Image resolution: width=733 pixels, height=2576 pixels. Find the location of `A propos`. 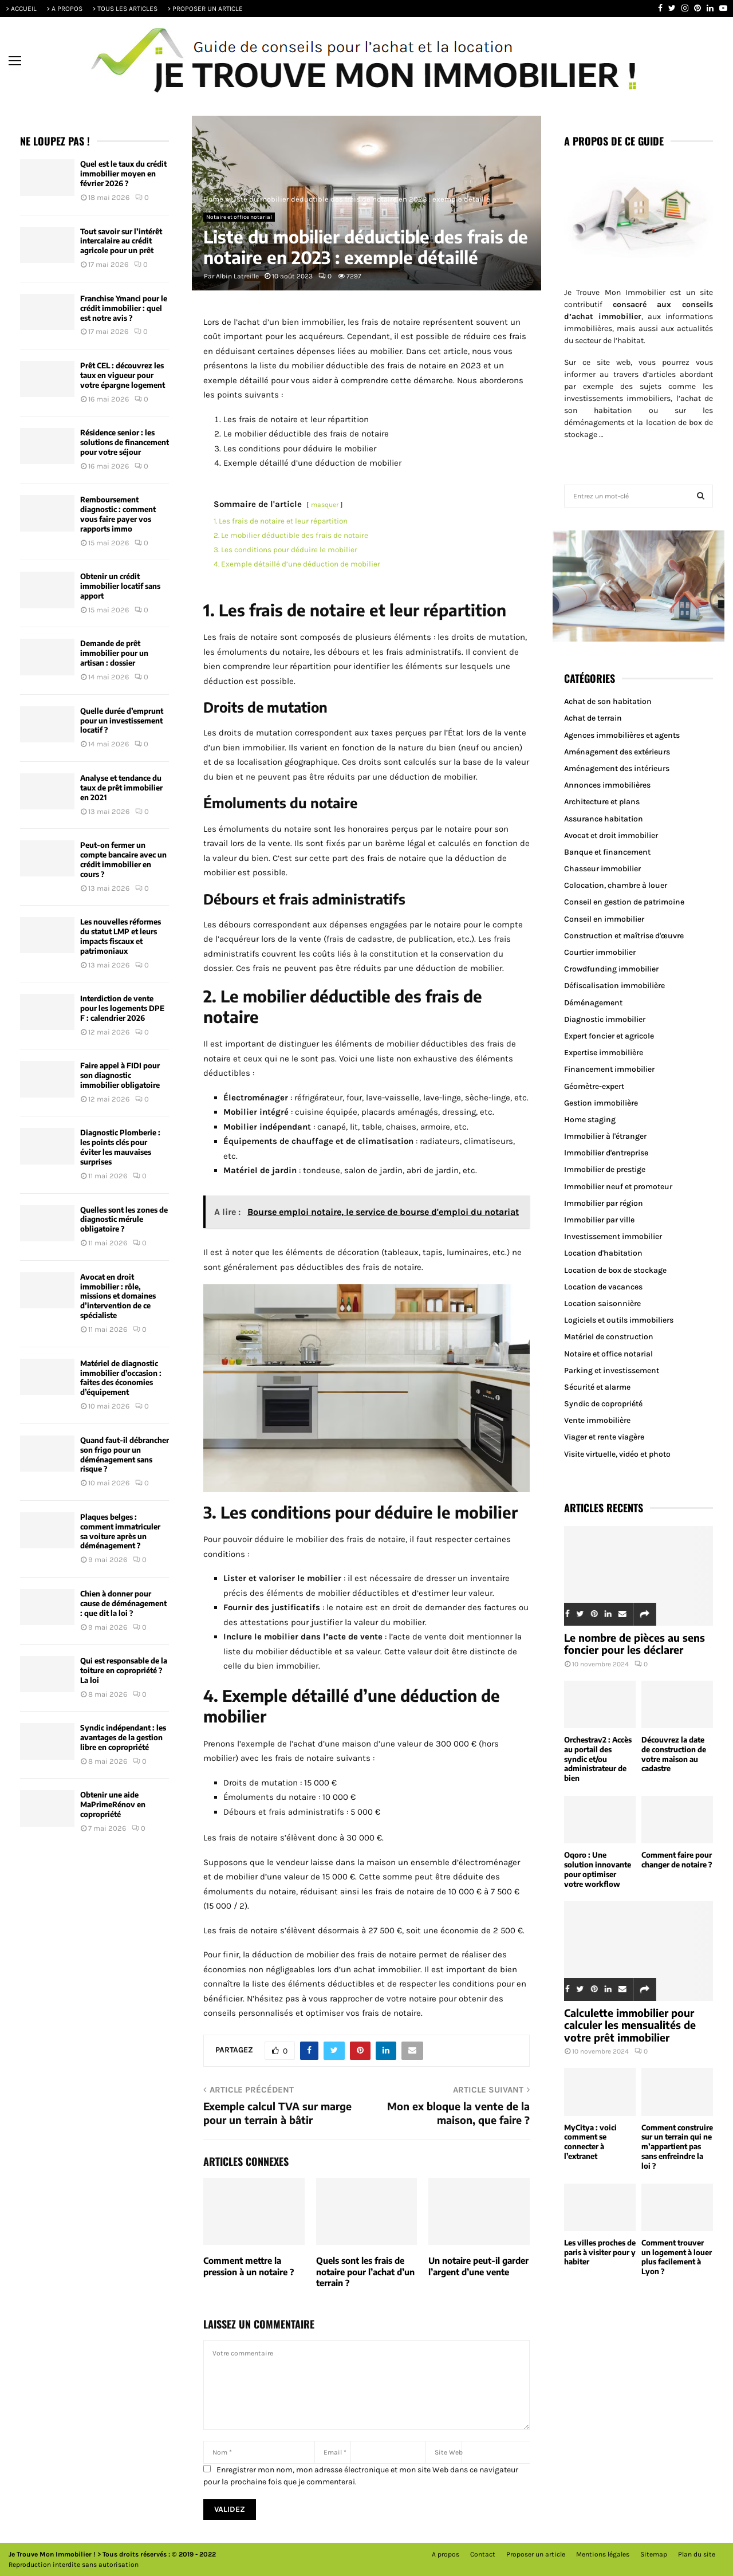

A propos is located at coordinates (445, 2554).